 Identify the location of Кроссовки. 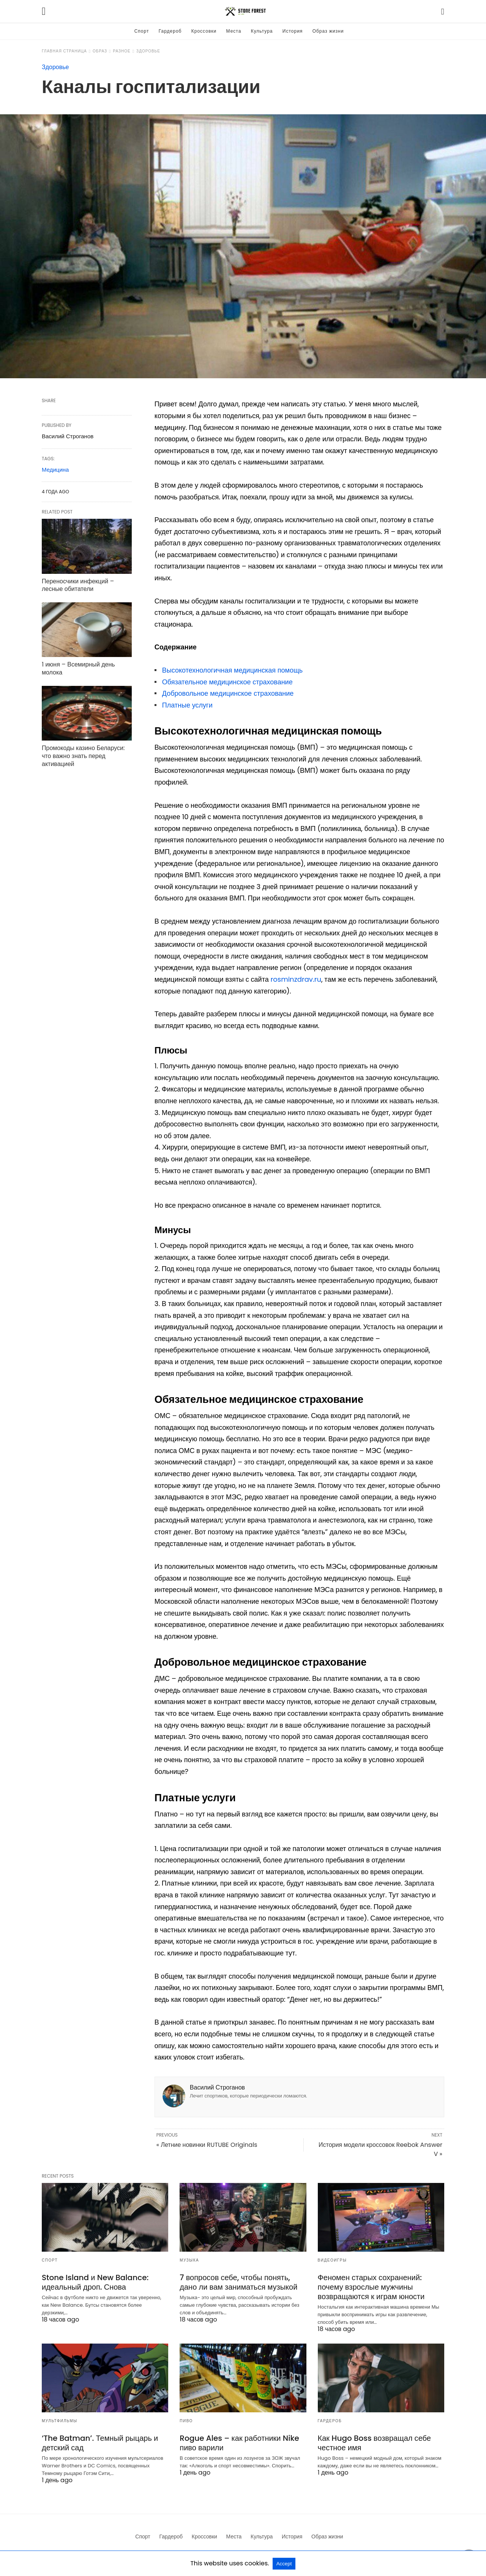
(203, 31).